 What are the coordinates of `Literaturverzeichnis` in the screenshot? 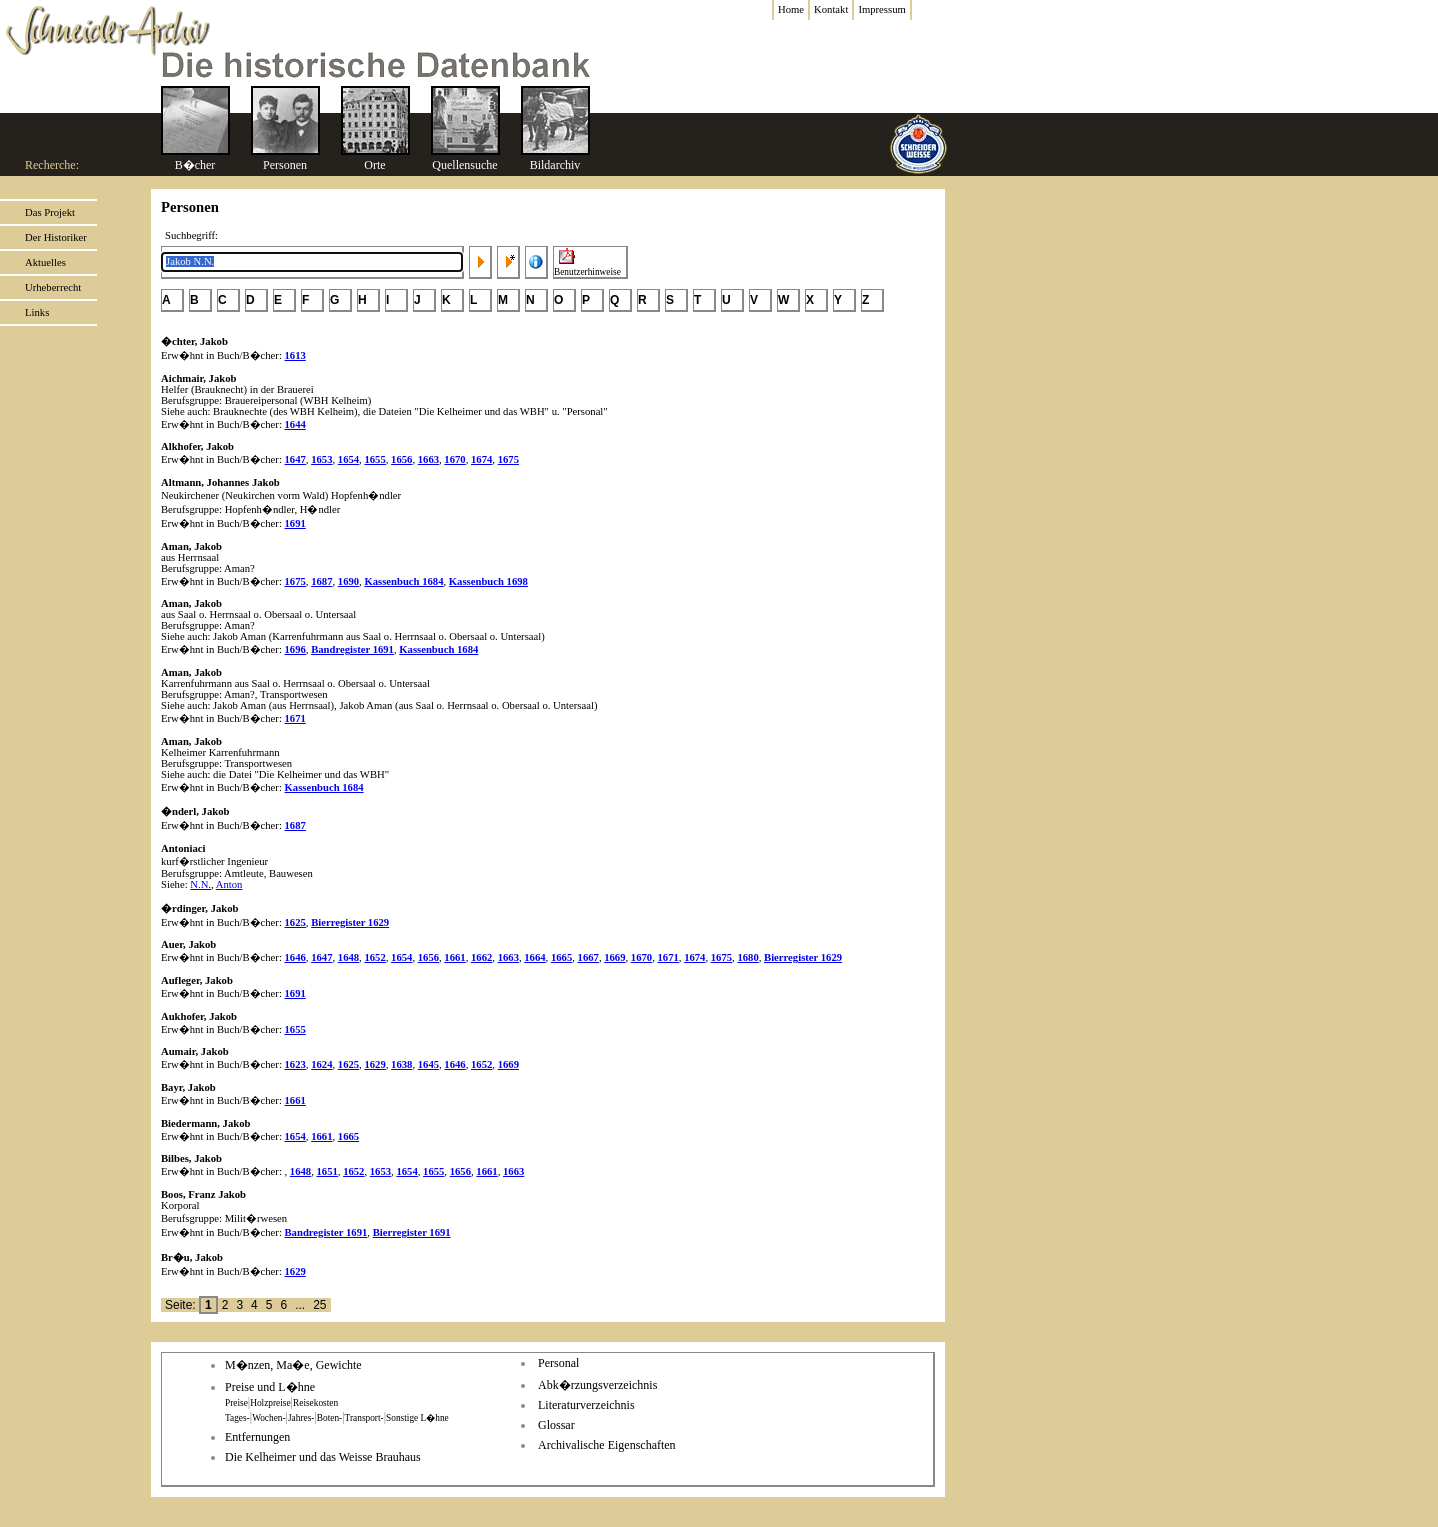 It's located at (586, 1405).